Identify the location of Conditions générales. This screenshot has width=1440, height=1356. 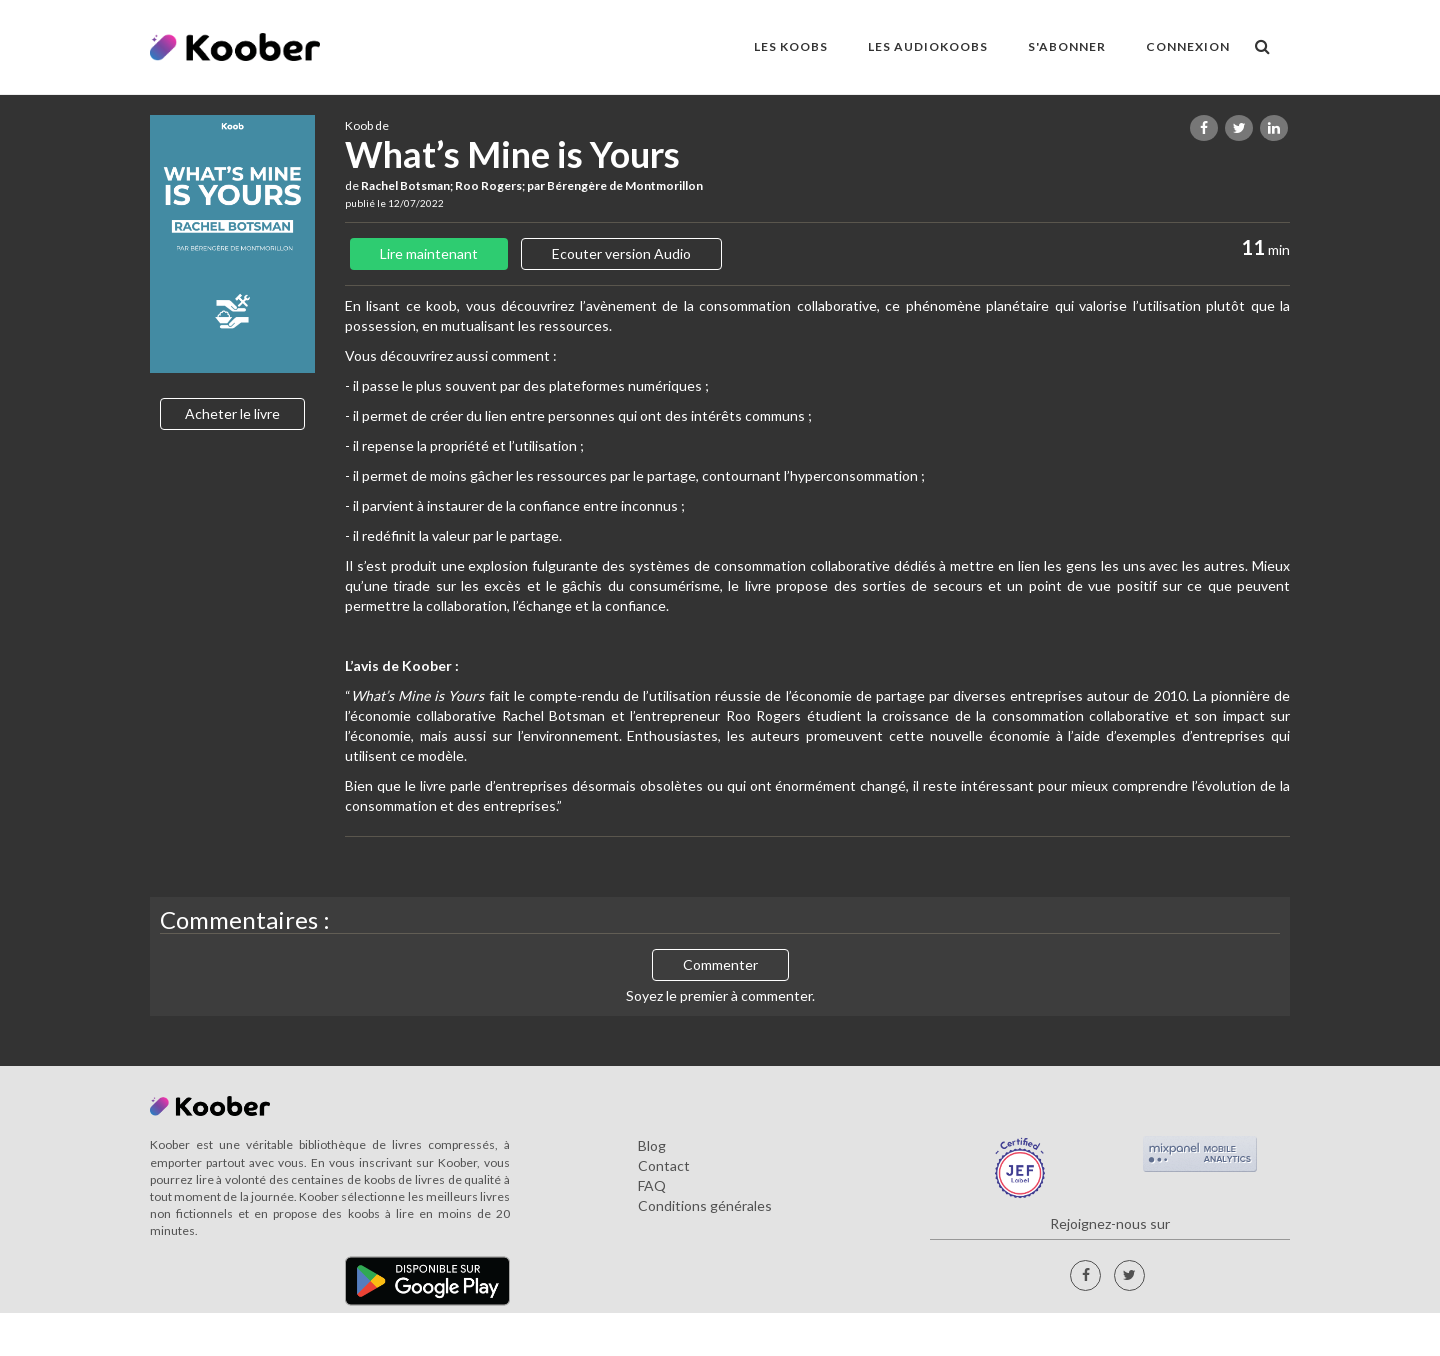
(705, 1205).